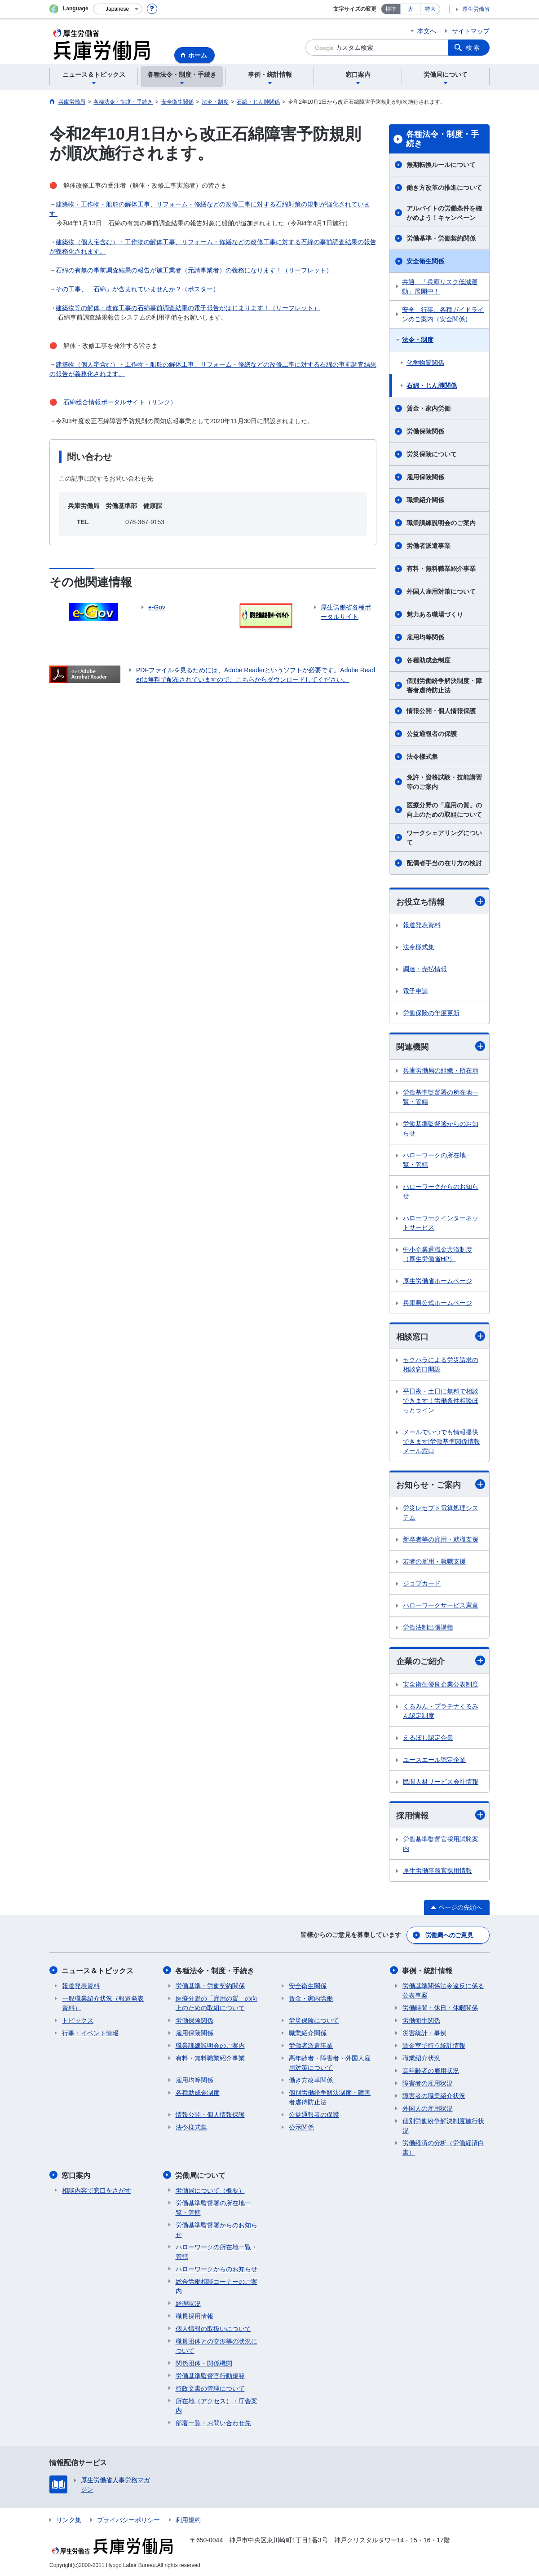 This screenshot has width=539, height=2576. I want to click on 相談内容で窓口をさがす, so click(96, 2189).